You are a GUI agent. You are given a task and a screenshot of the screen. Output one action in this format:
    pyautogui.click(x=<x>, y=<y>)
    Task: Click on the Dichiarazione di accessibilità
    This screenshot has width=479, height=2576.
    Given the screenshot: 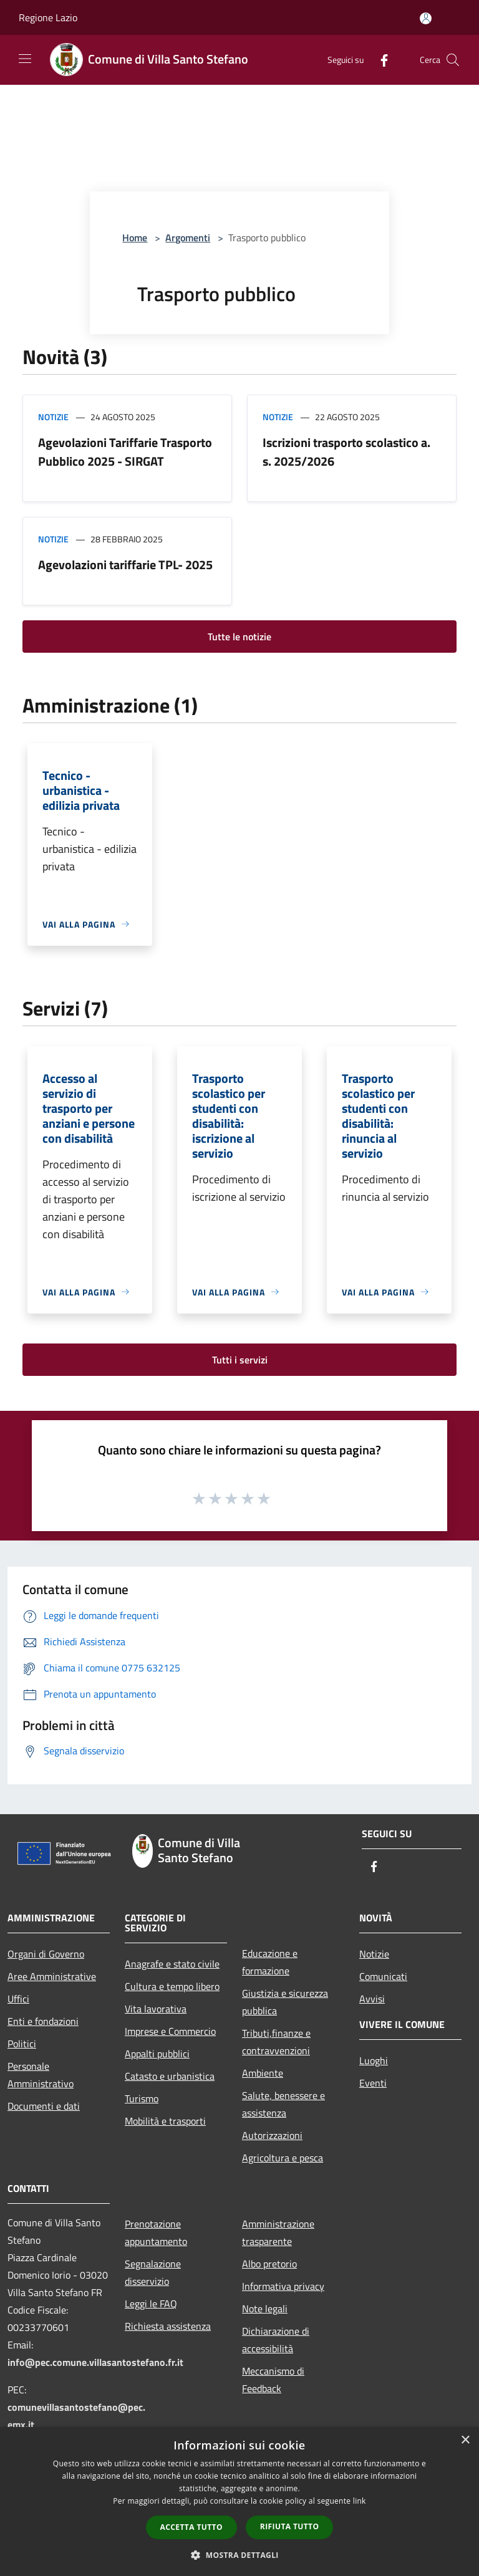 What is the action you would take?
    pyautogui.click(x=275, y=2340)
    